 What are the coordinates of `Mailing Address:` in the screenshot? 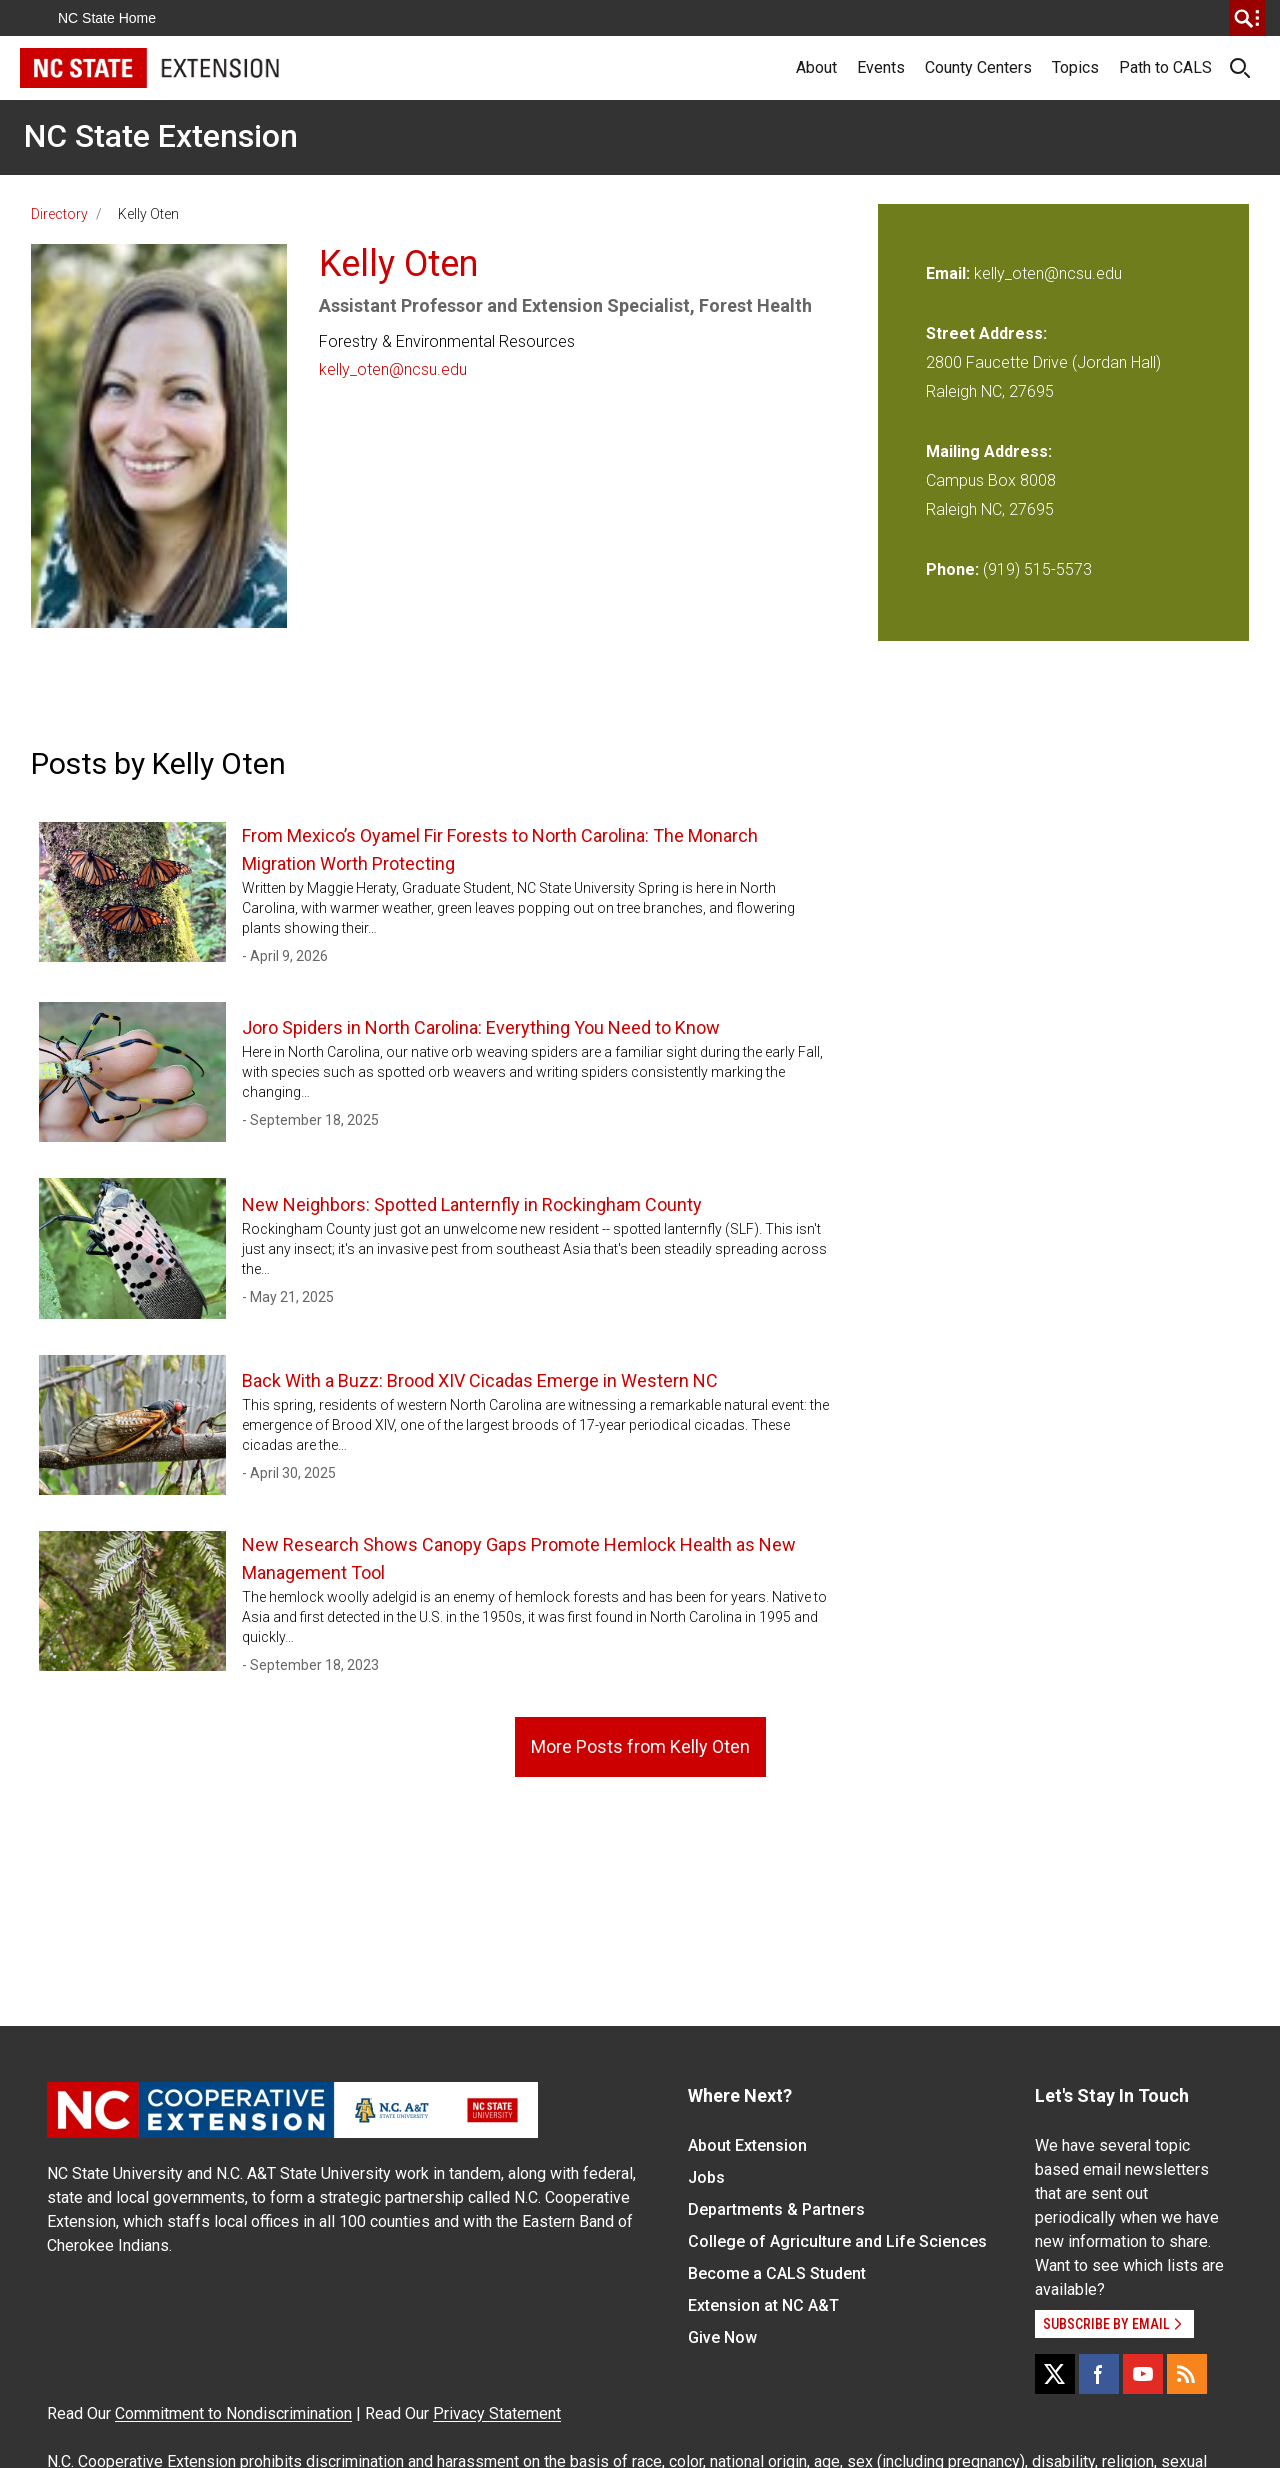 It's located at (989, 451).